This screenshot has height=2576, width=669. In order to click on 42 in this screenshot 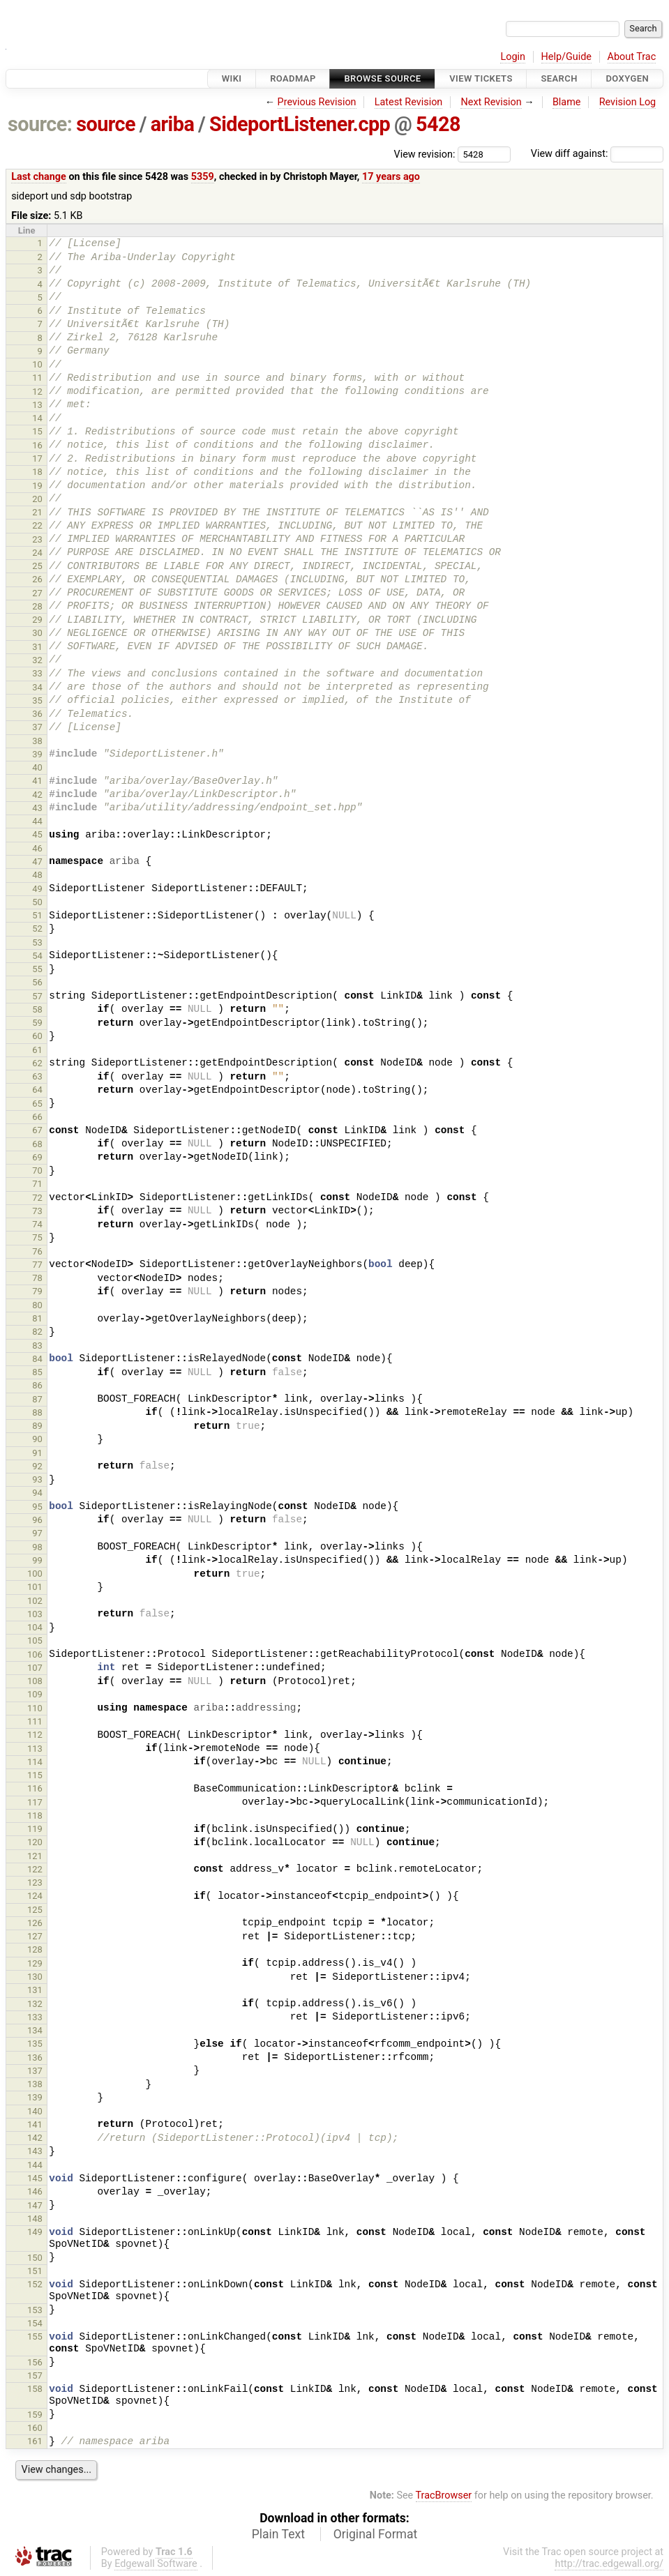, I will do `click(37, 794)`.